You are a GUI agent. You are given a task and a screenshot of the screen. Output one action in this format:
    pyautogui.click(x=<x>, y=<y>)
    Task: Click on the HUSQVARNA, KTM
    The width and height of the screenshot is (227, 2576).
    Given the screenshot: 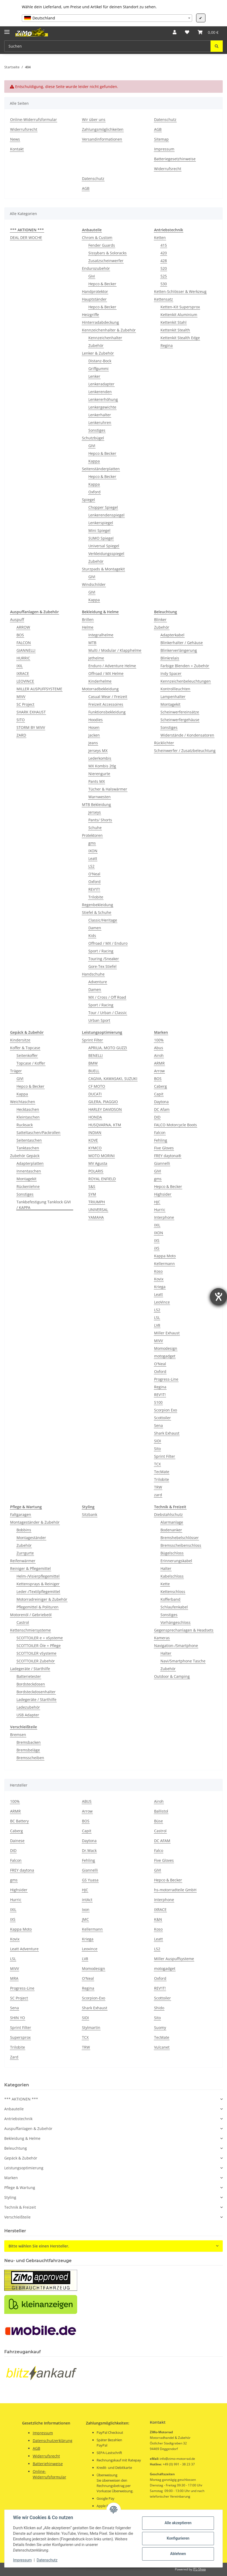 What is the action you would take?
    pyautogui.click(x=104, y=1124)
    